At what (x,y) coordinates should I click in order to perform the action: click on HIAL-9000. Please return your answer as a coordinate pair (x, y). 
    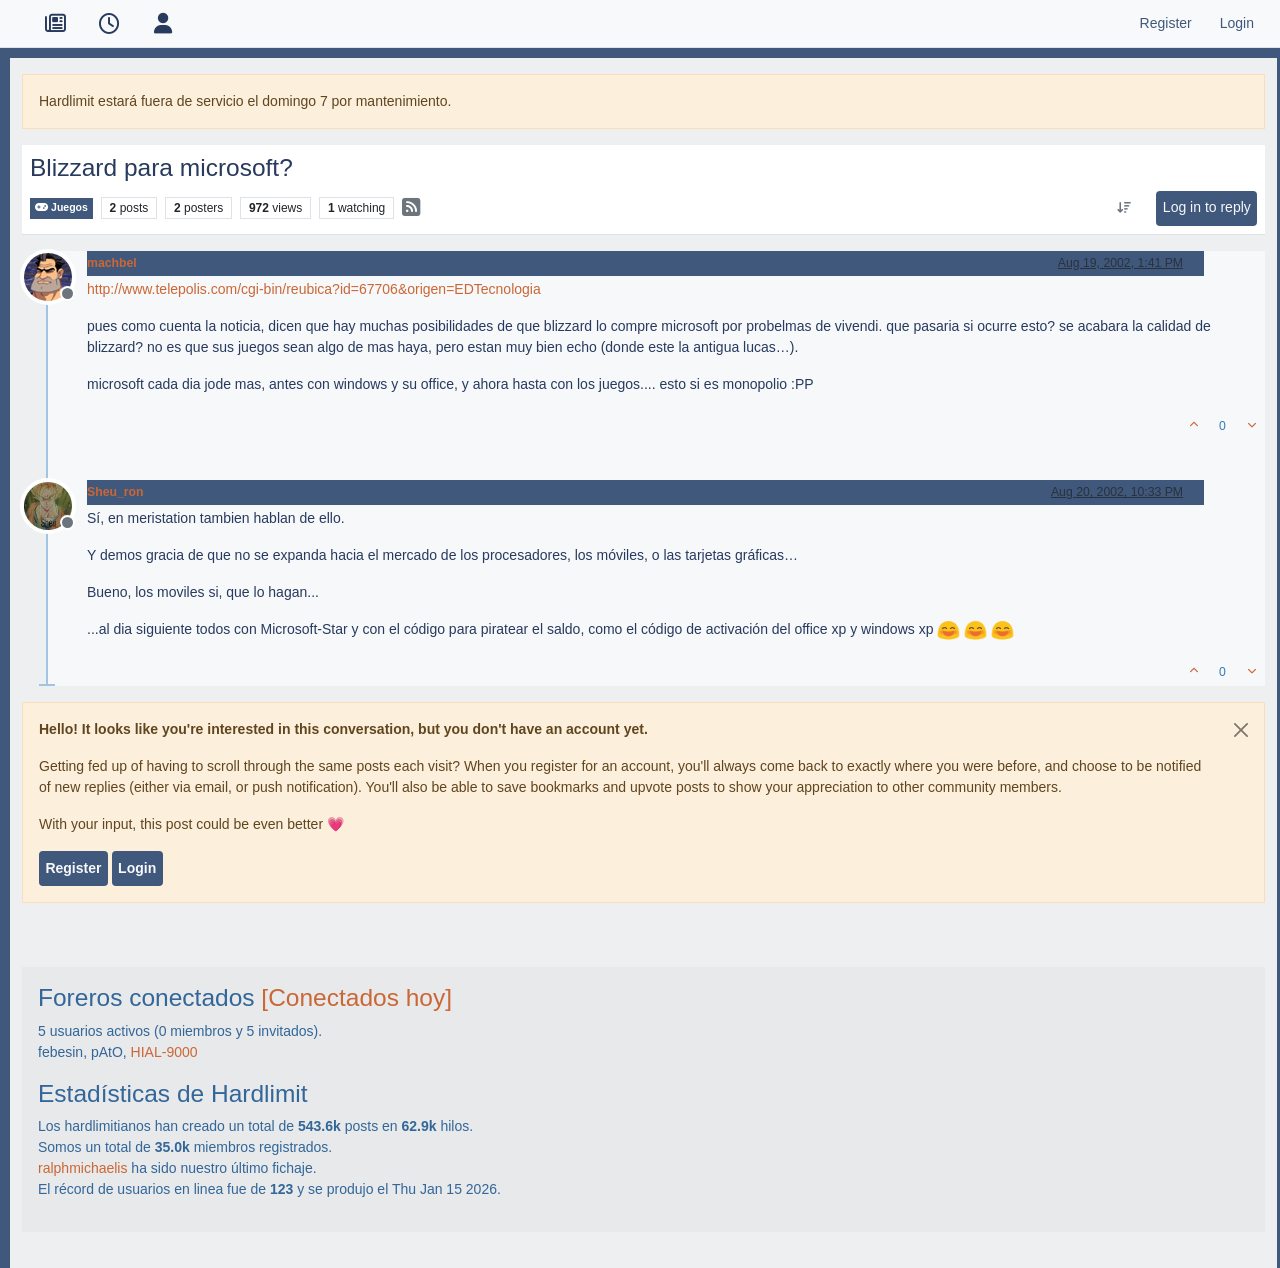
    Looking at the image, I should click on (164, 1052).